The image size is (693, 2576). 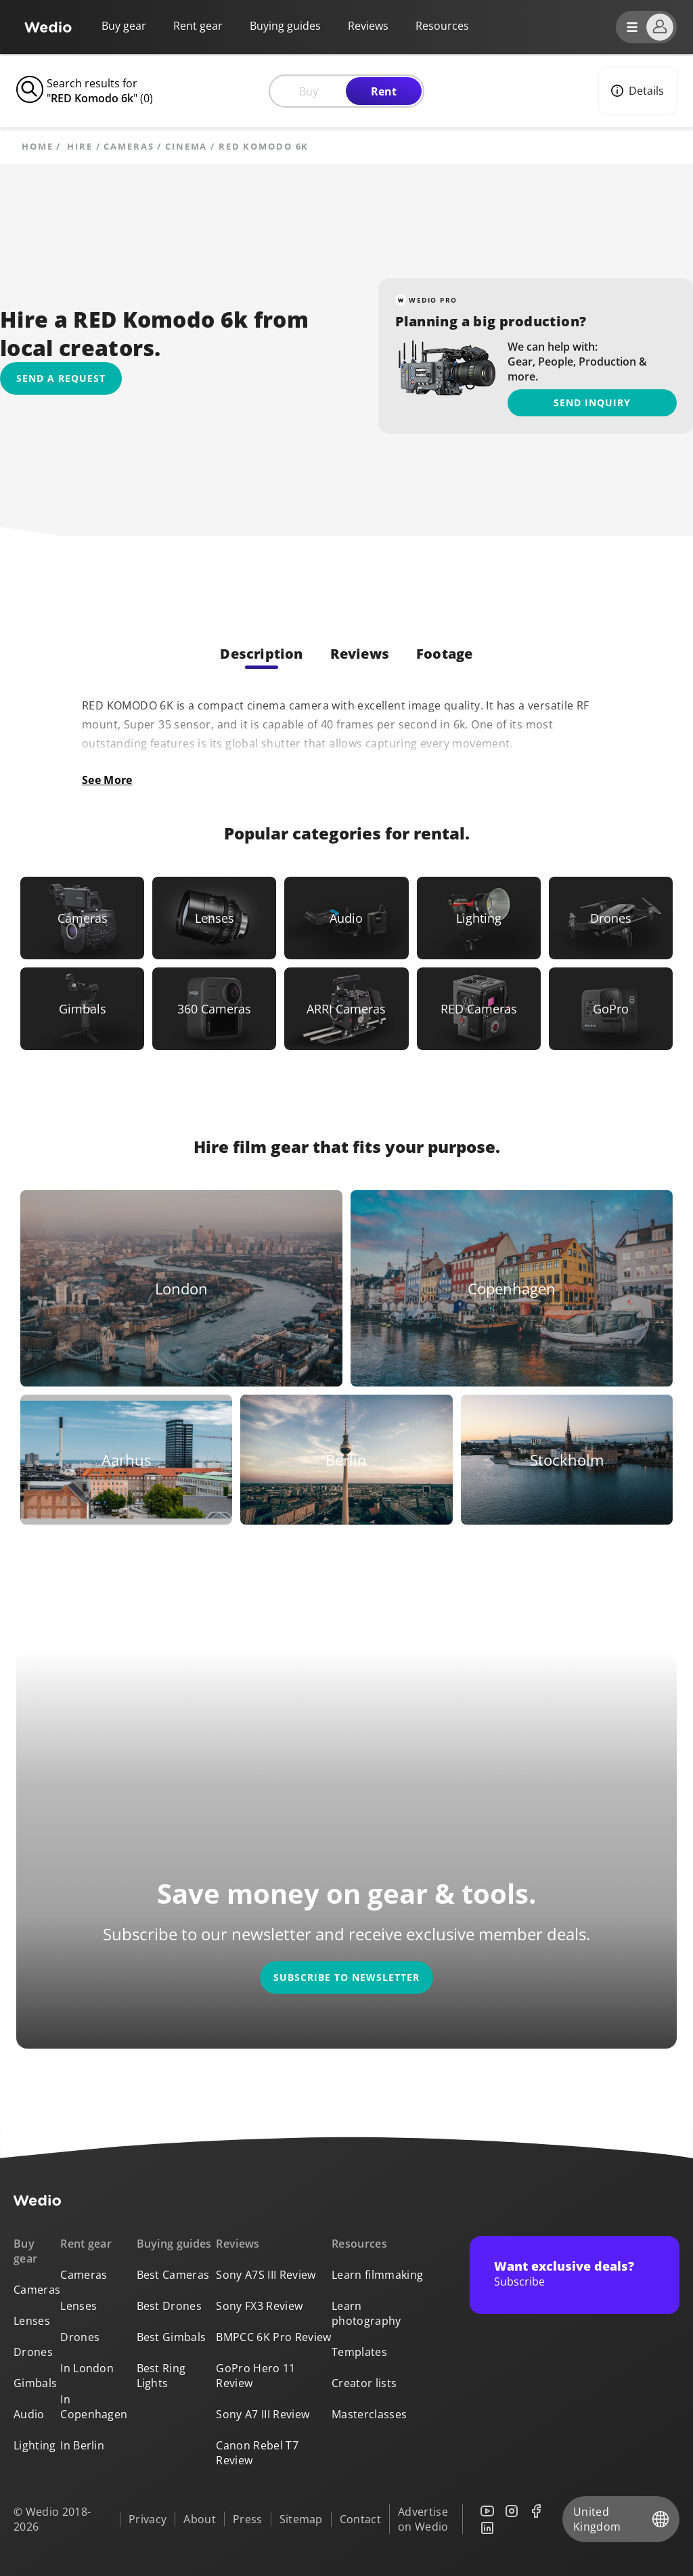 I want to click on Learn filmmaking, so click(x=377, y=2274).